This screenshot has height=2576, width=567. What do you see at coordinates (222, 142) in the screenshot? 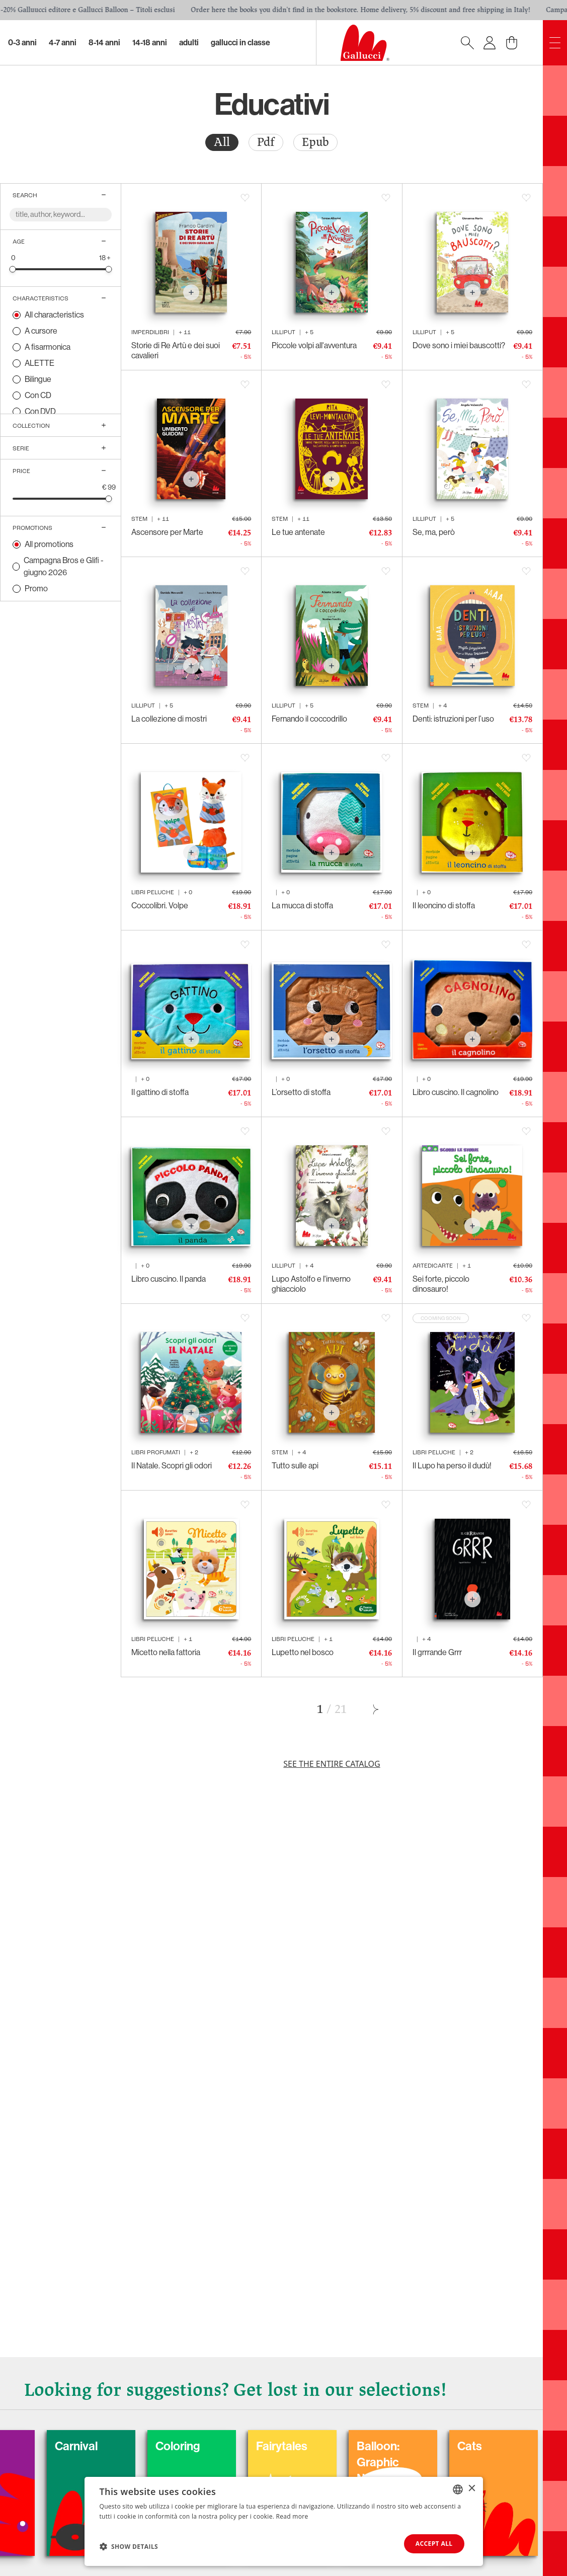
I see `All` at bounding box center [222, 142].